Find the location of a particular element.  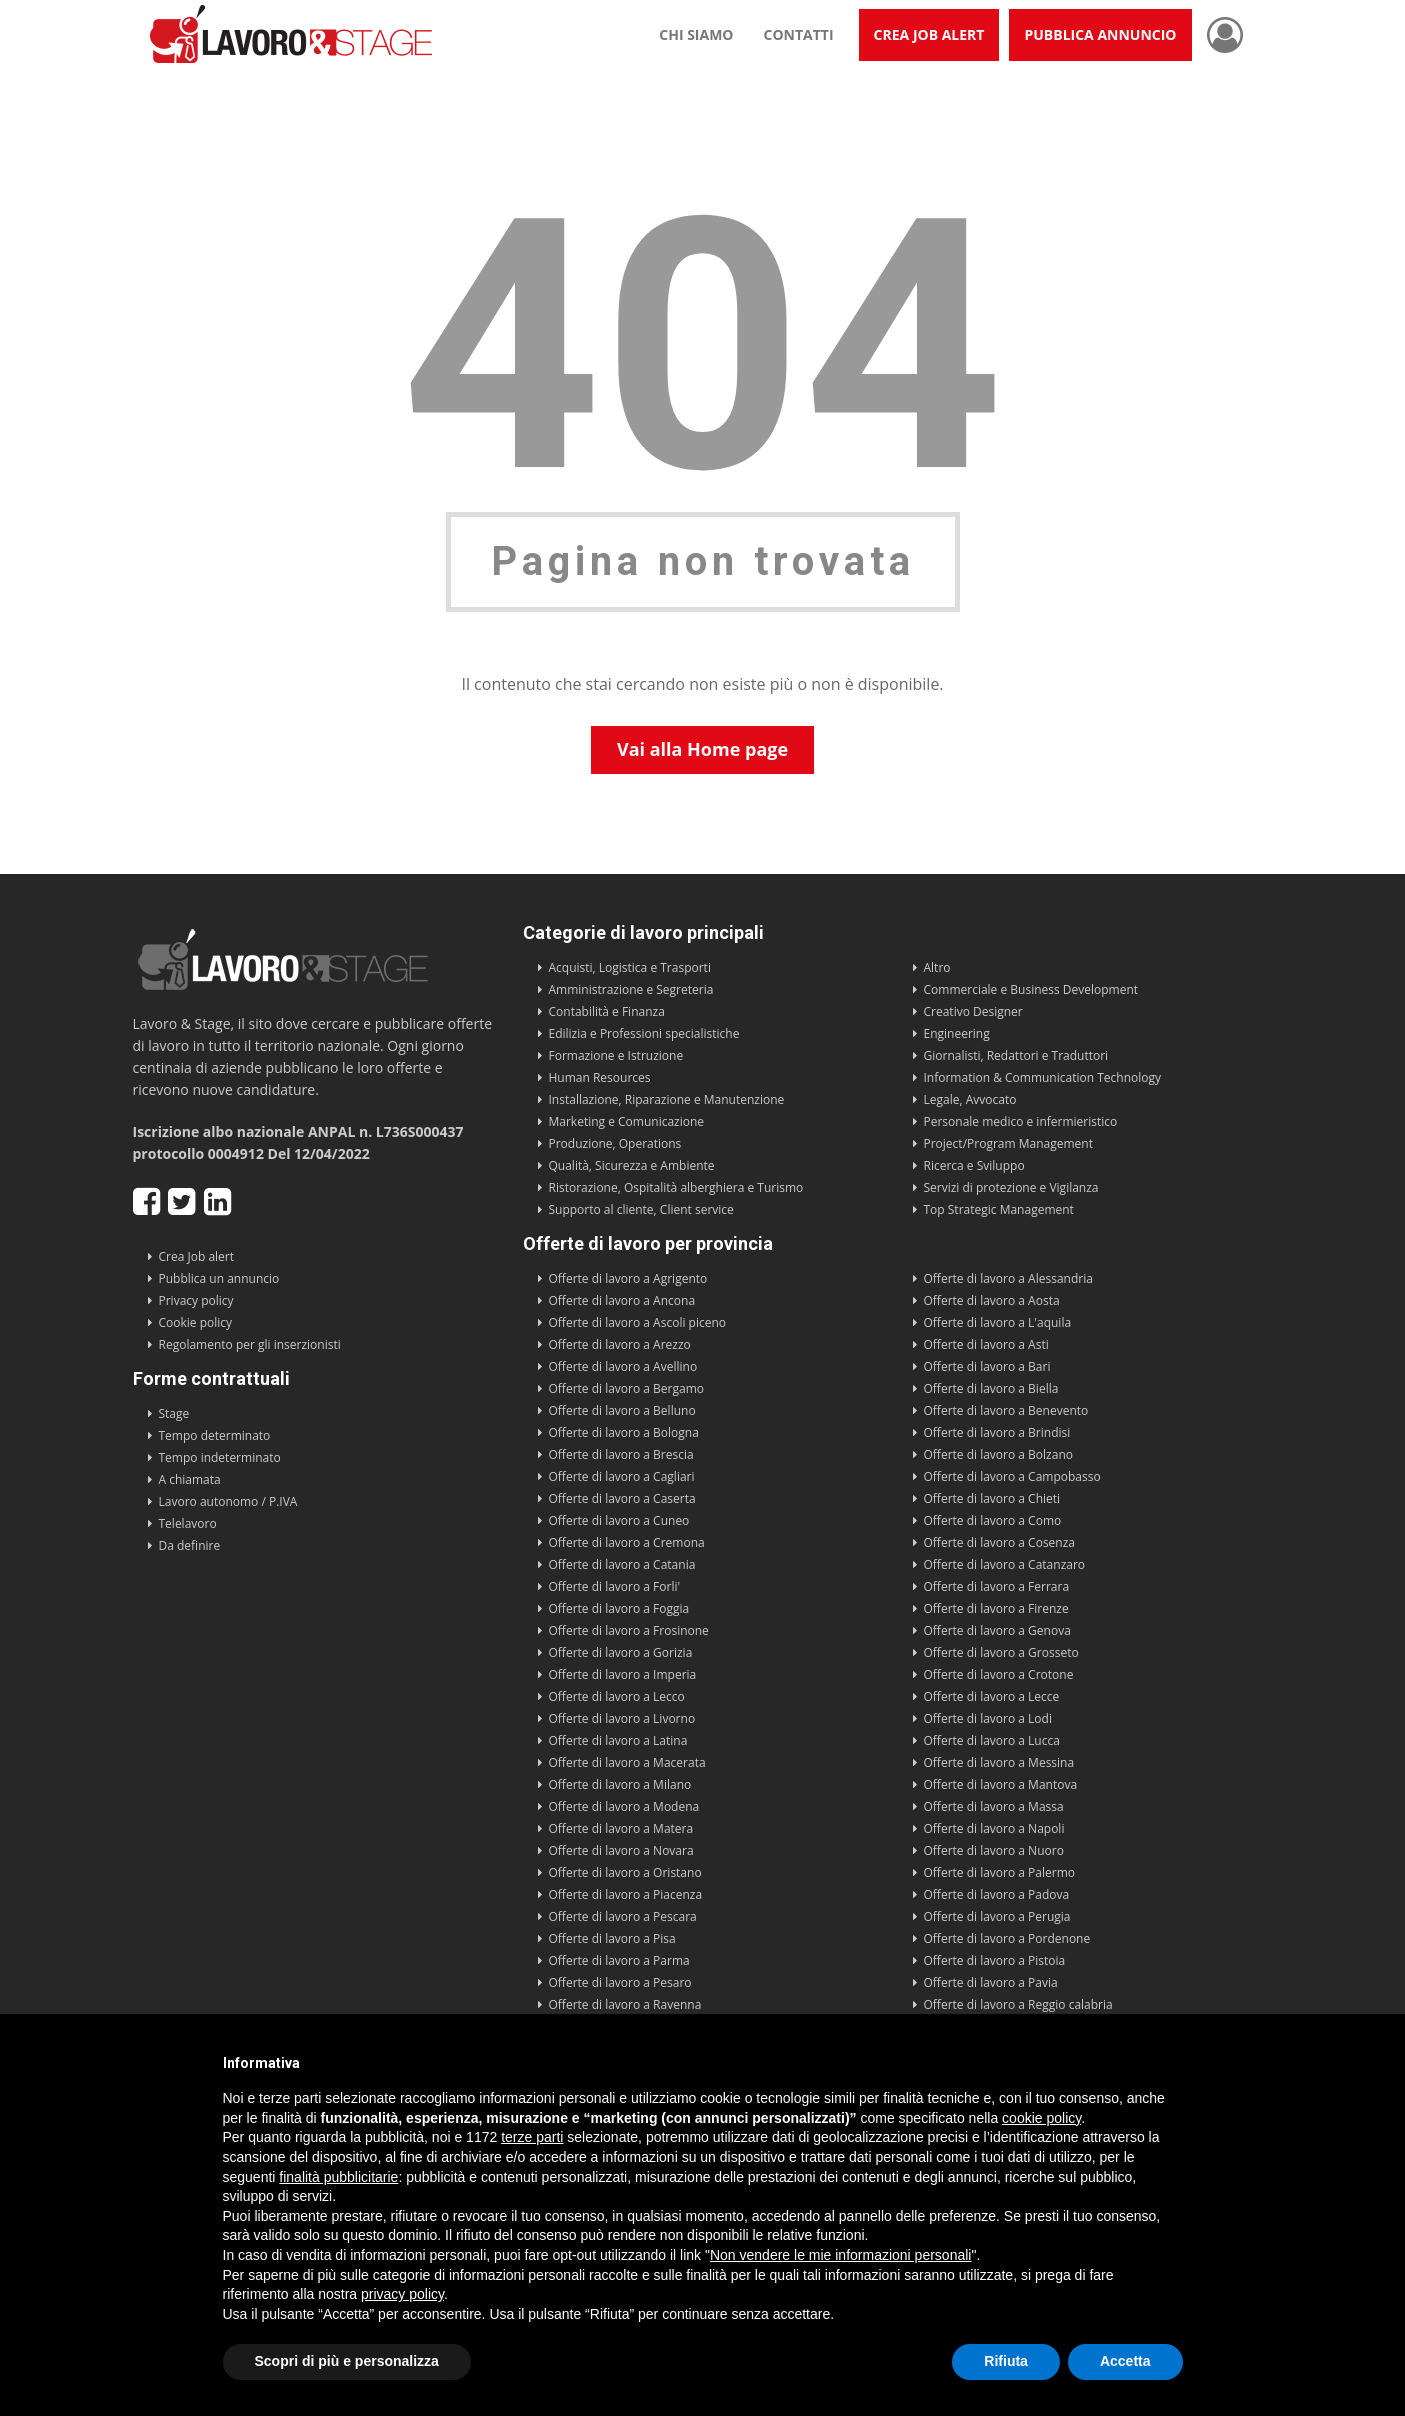

Offerte di lavoro a Bologna is located at coordinates (624, 1432).